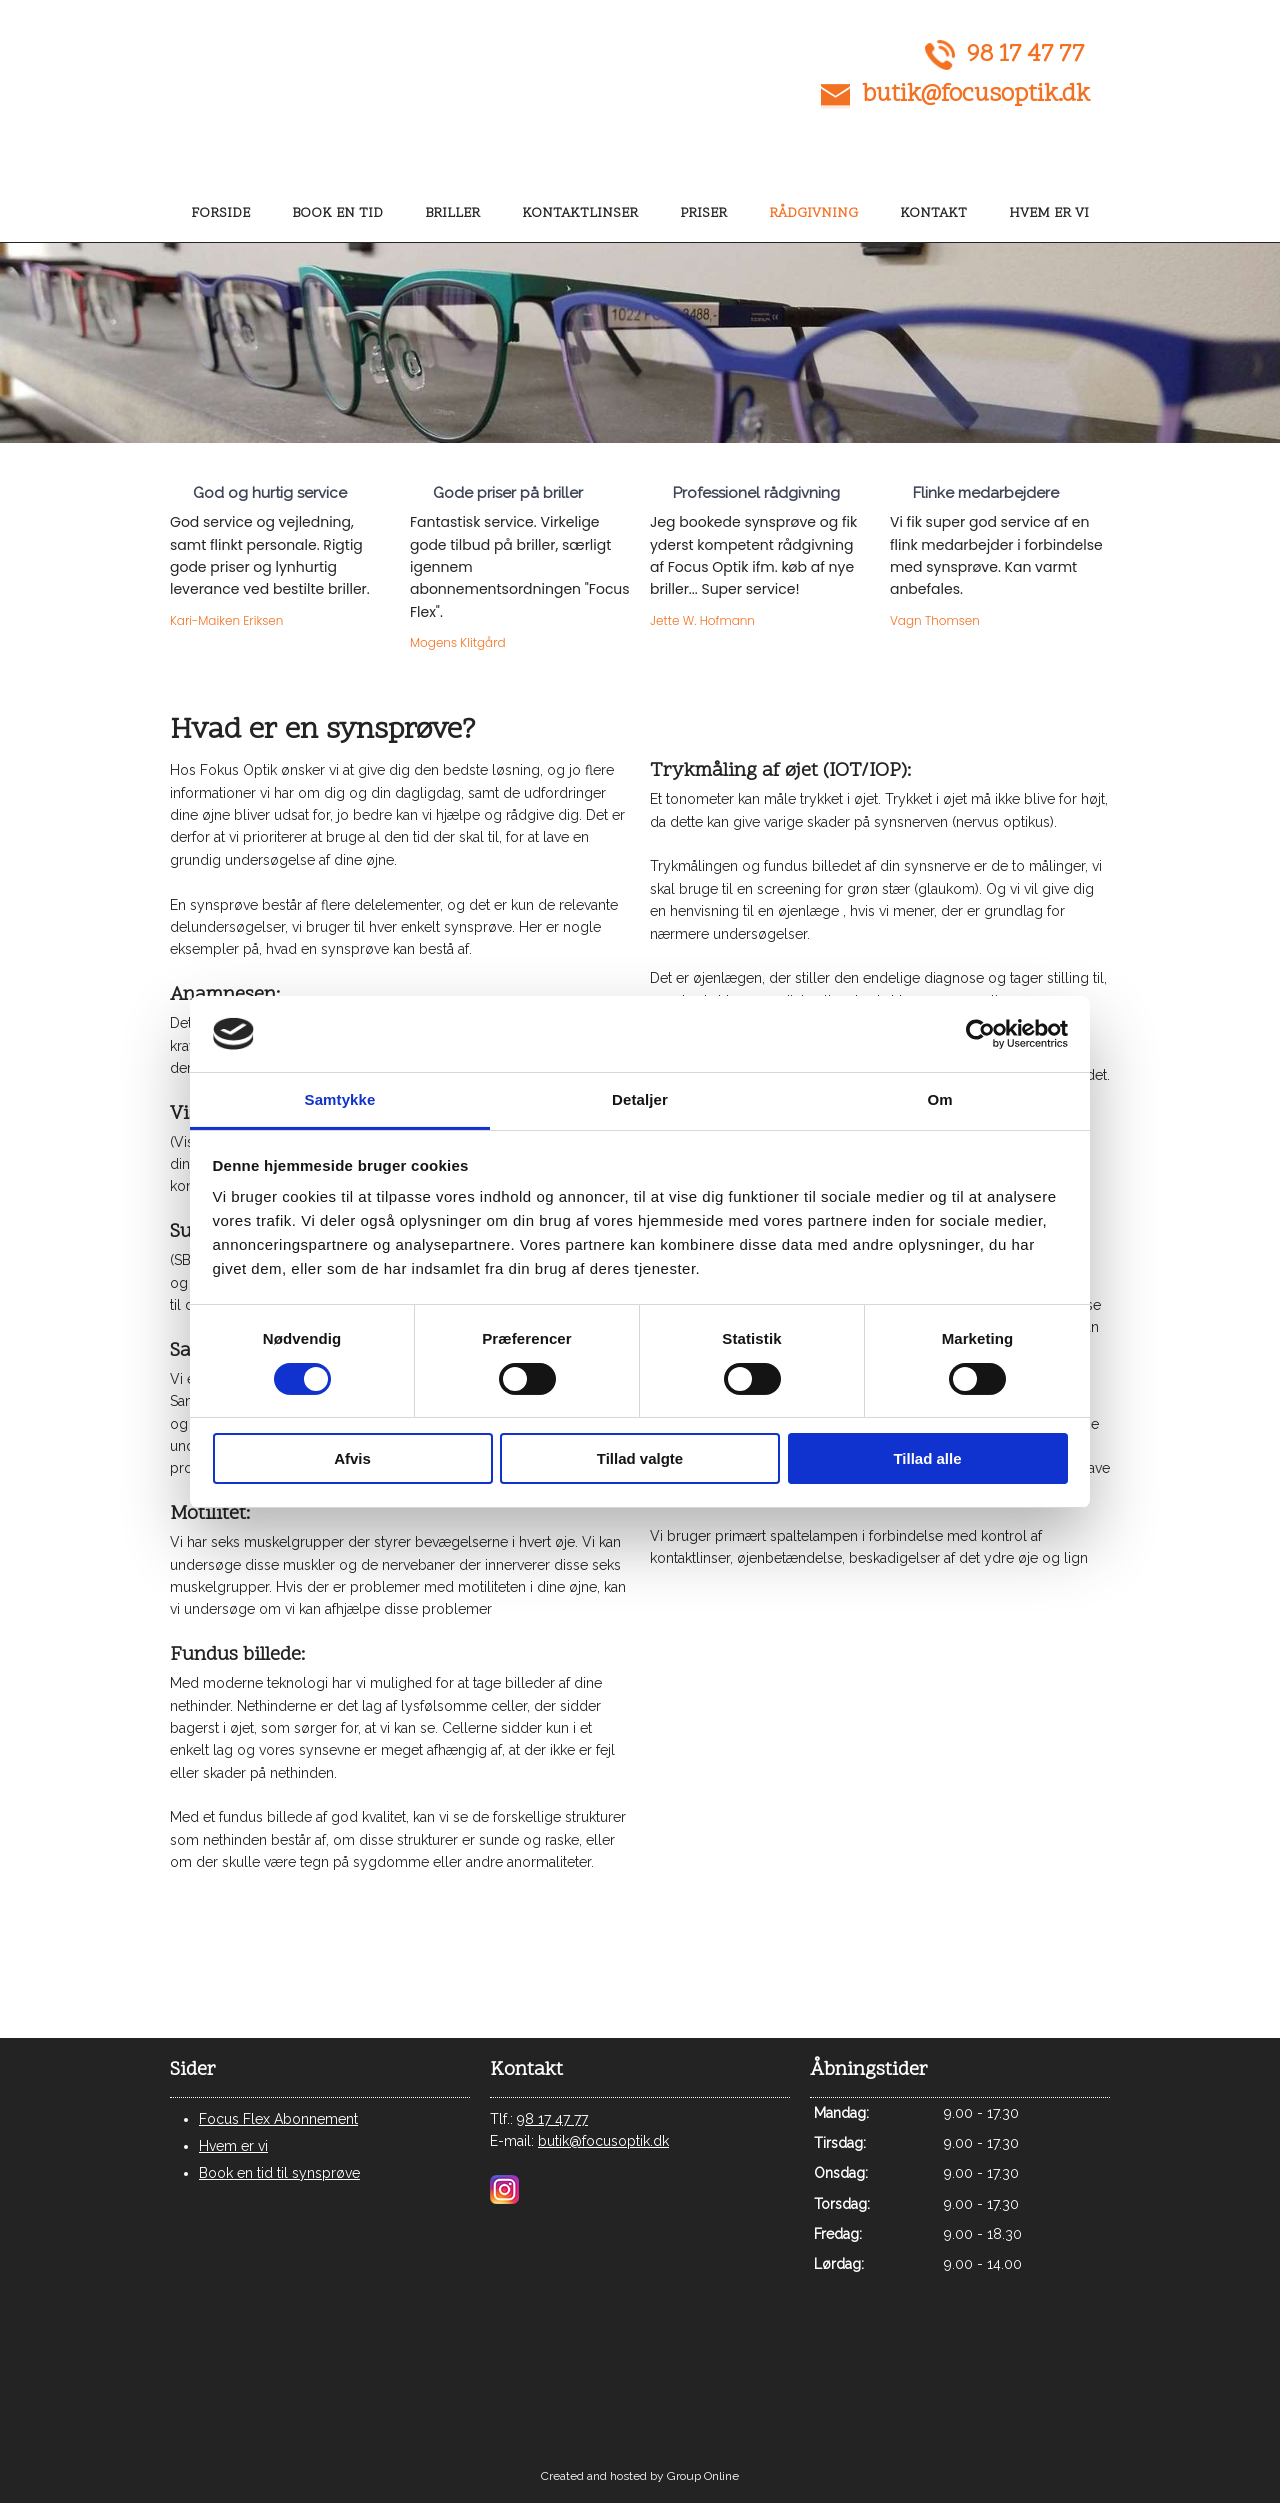  I want to click on Briller, so click(452, 213).